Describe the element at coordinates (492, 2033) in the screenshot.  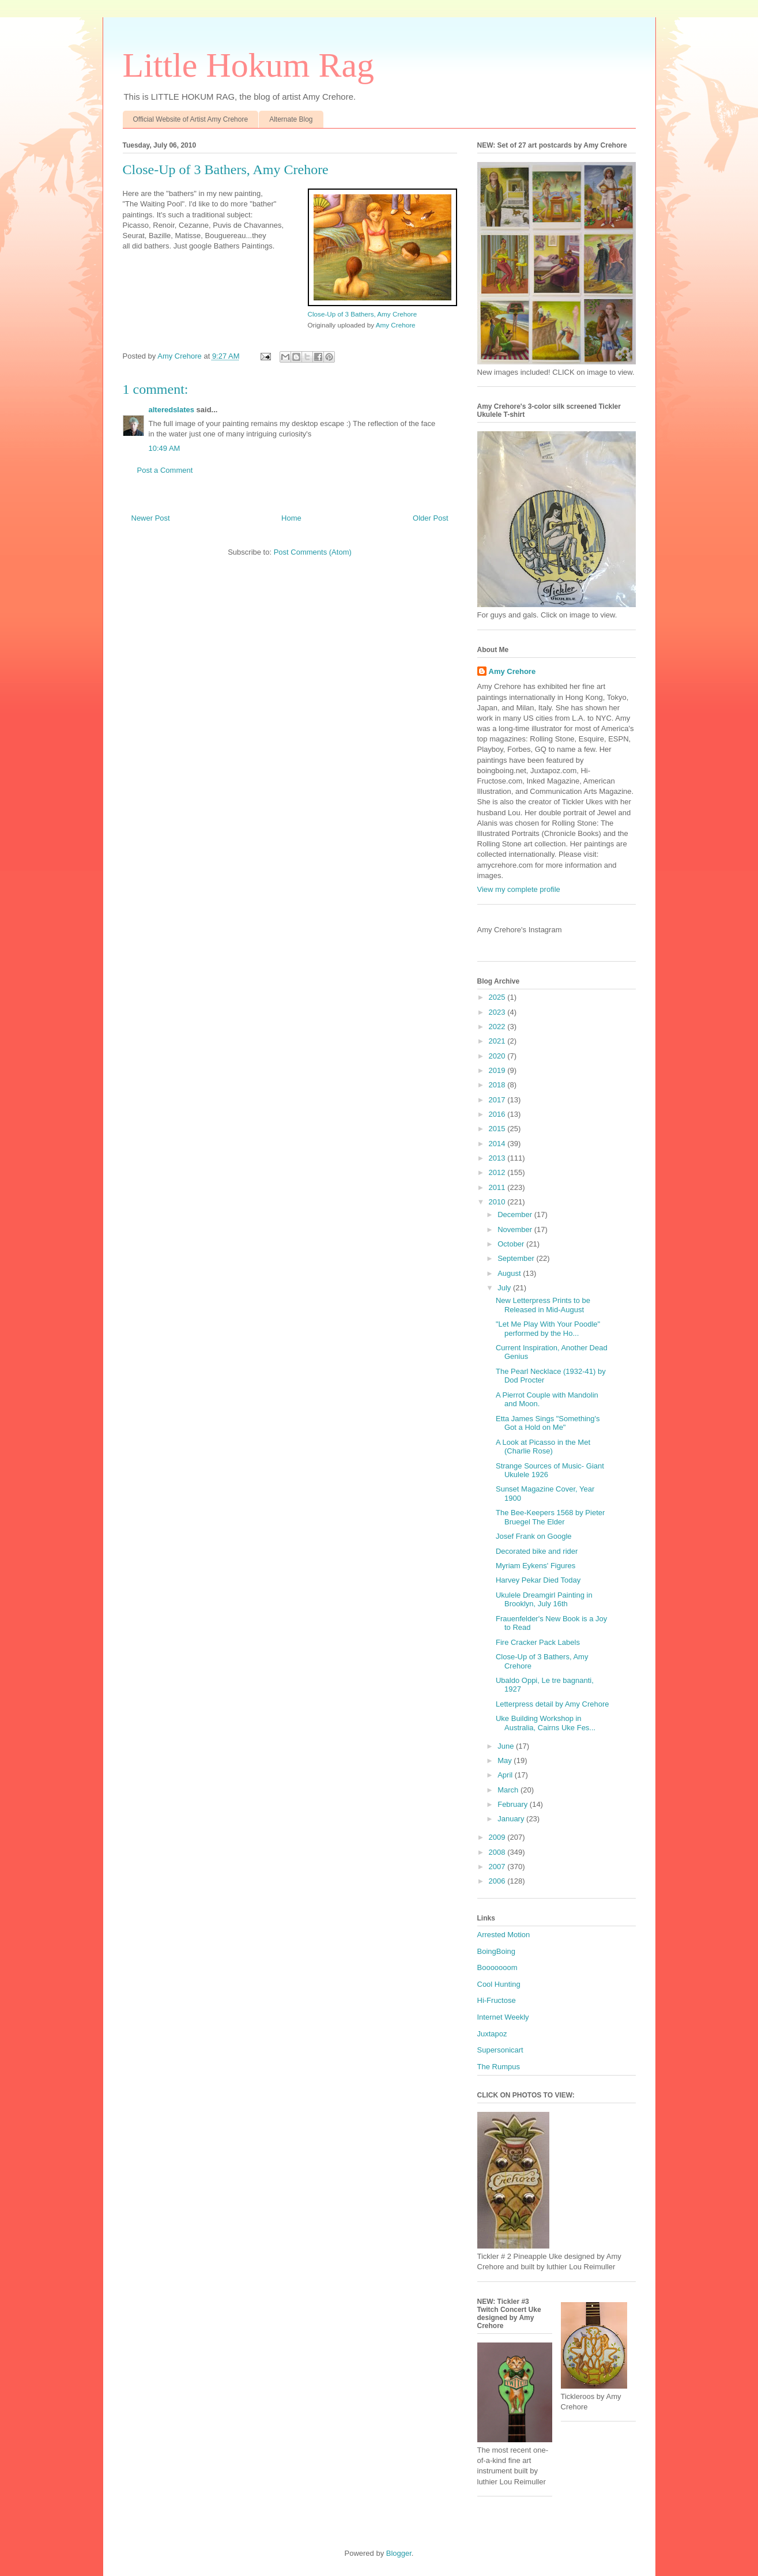
I see `Juxtapoz` at that location.